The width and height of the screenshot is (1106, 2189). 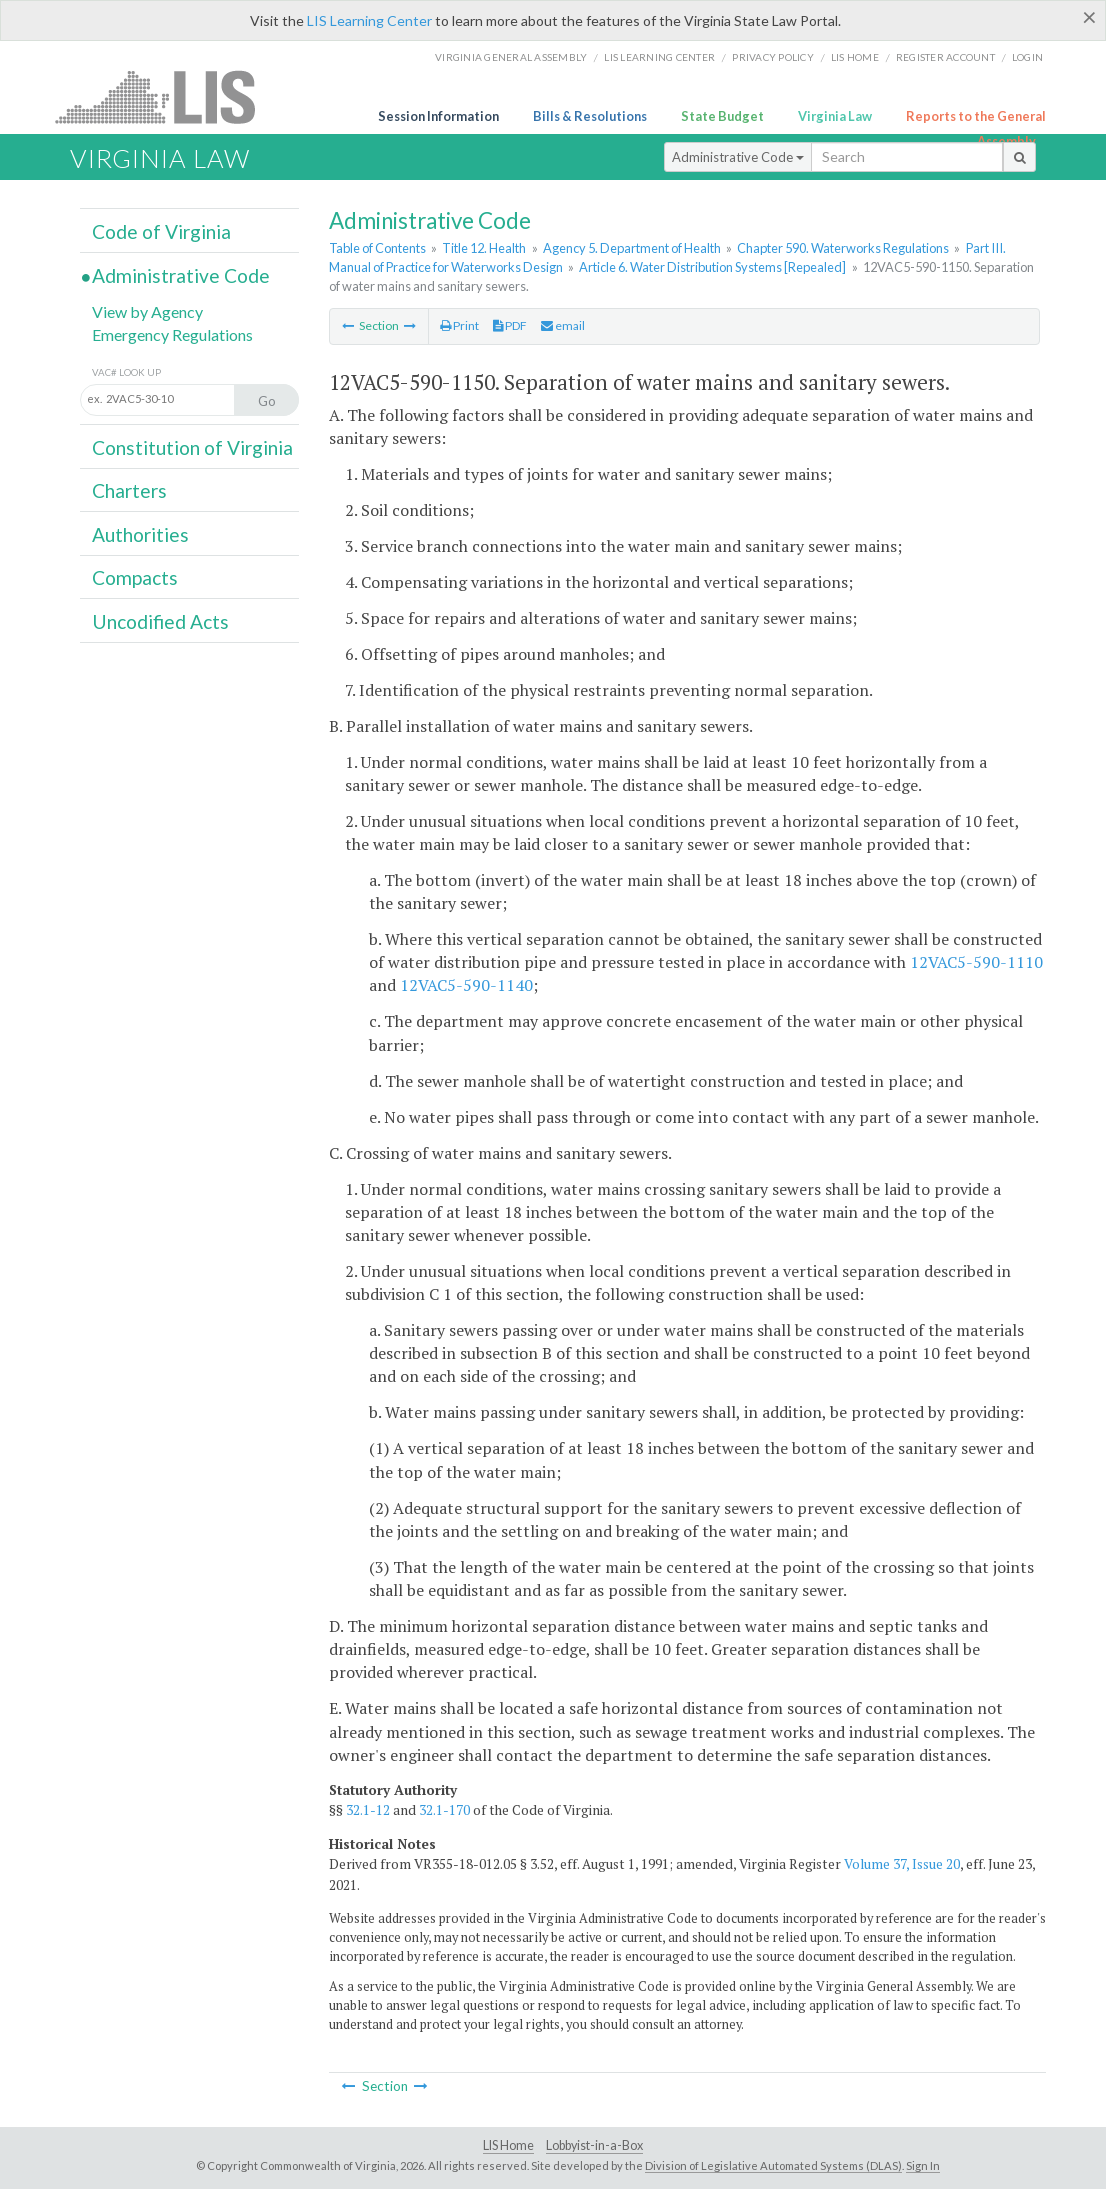 What do you see at coordinates (945, 57) in the screenshot?
I see `Register Account` at bounding box center [945, 57].